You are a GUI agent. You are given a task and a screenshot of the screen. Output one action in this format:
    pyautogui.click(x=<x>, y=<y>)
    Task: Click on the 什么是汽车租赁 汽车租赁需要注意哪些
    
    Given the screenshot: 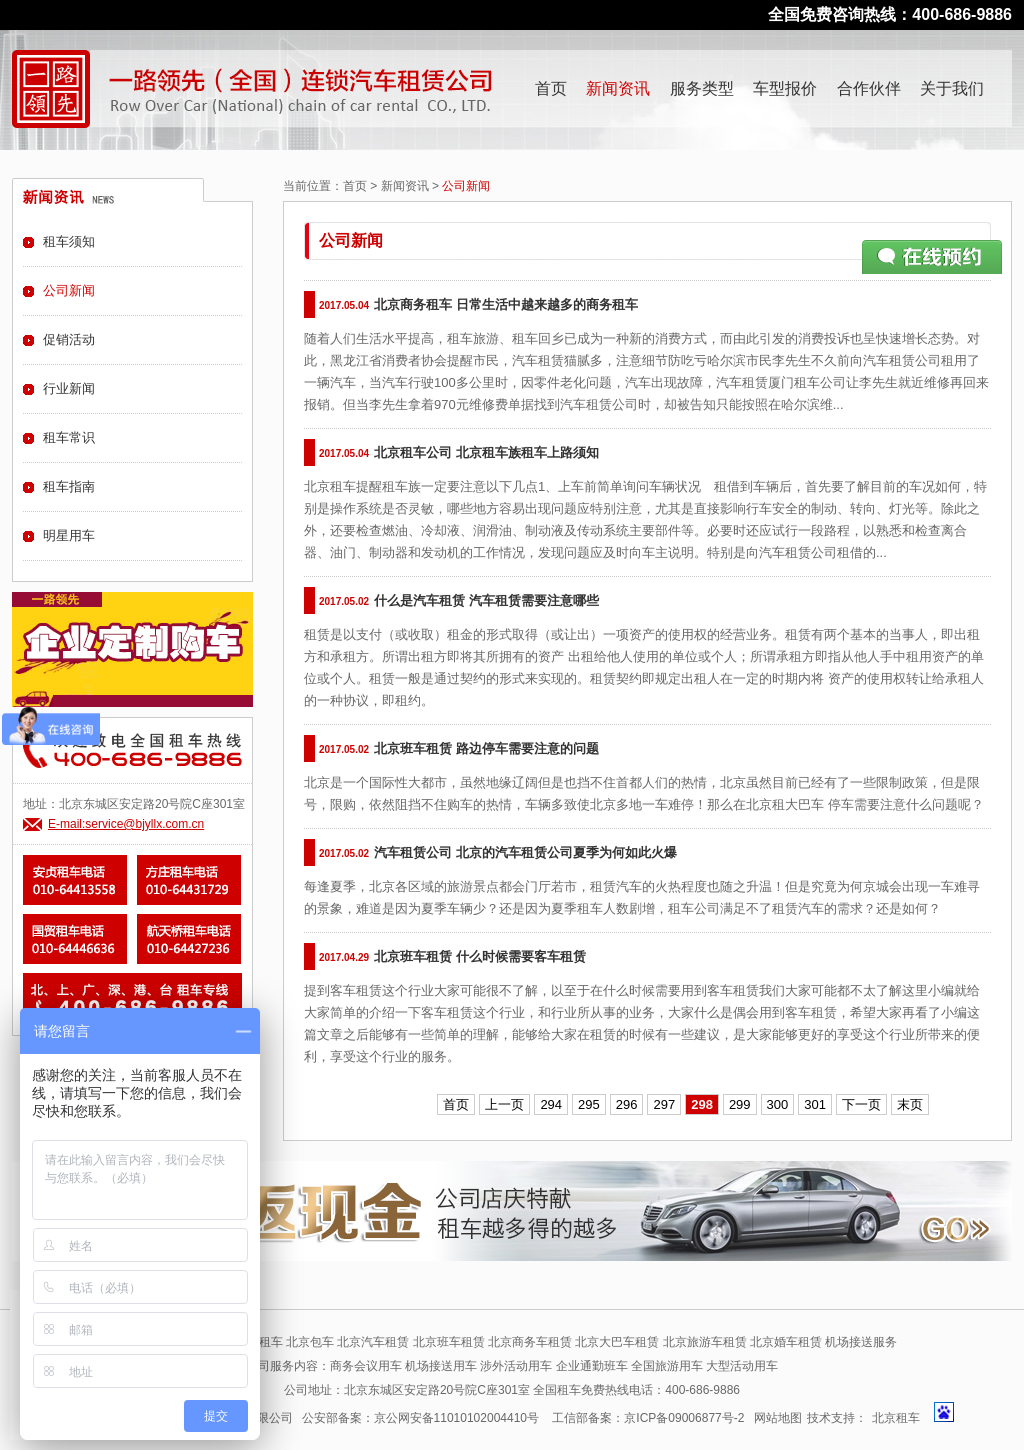 What is the action you would take?
    pyautogui.click(x=486, y=600)
    